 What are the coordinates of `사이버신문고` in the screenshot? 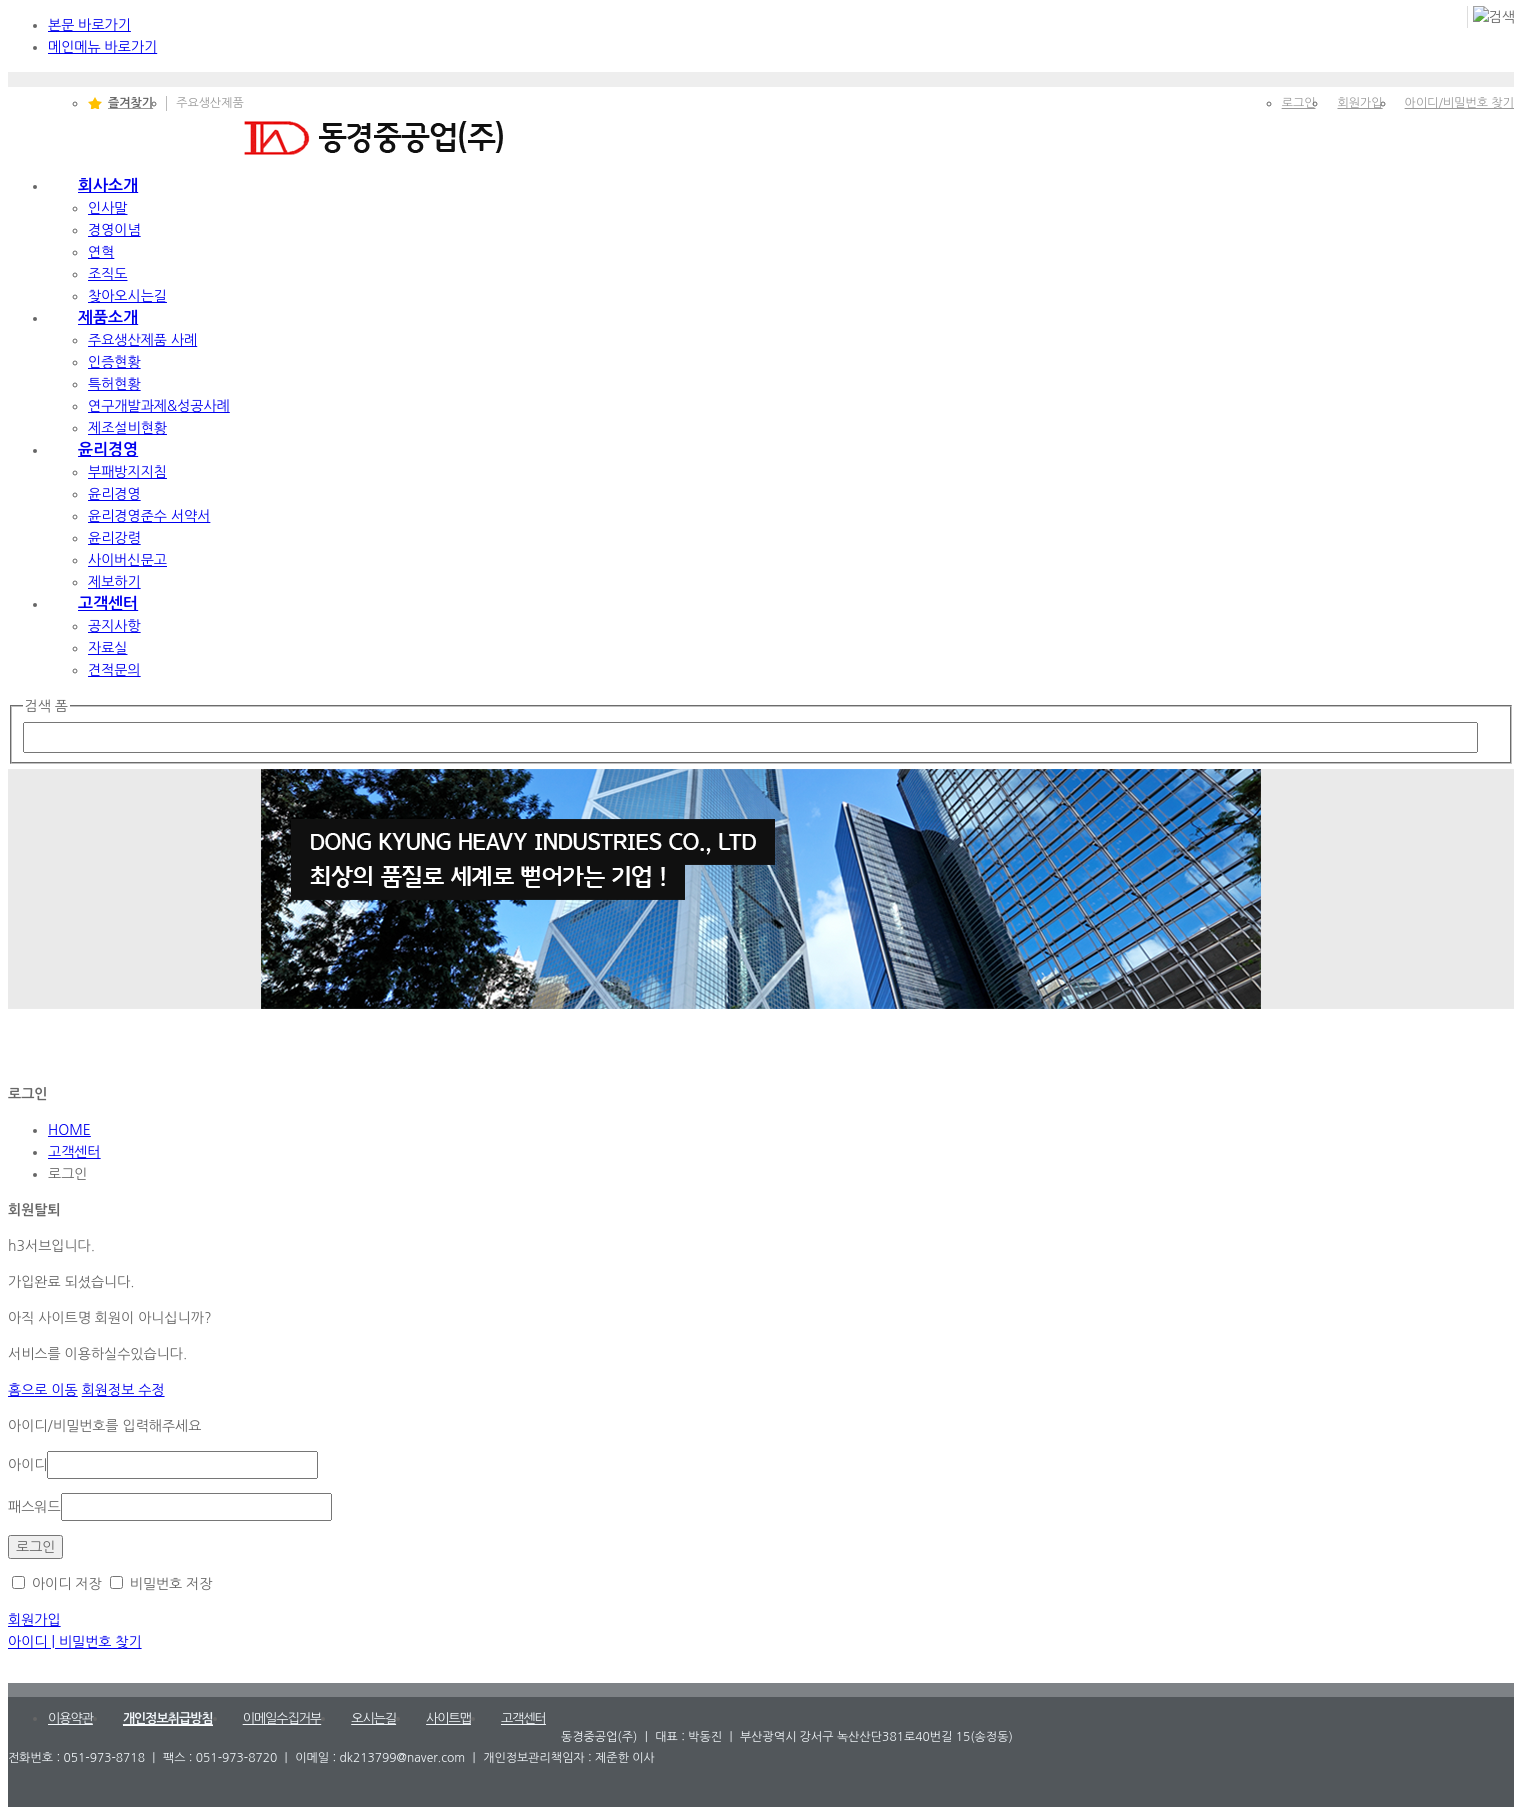 It's located at (127, 560).